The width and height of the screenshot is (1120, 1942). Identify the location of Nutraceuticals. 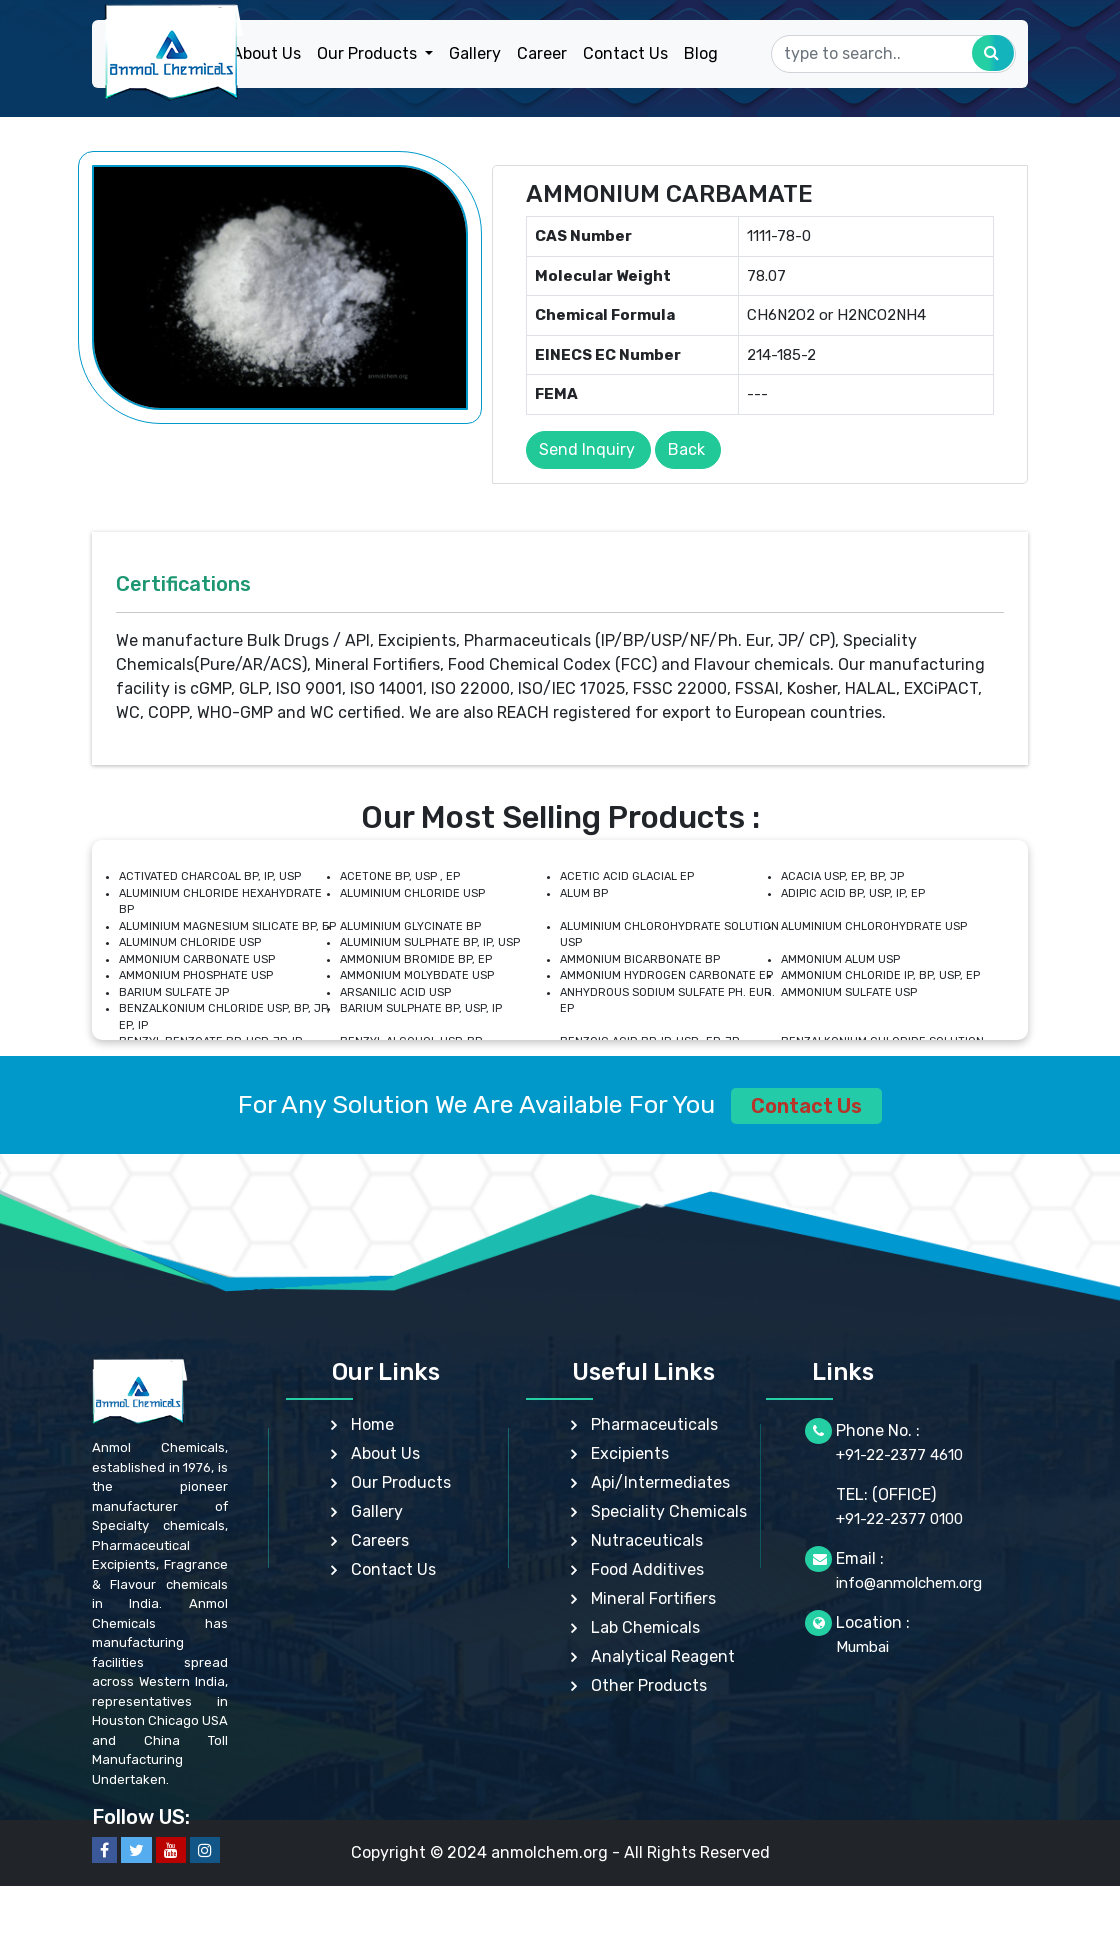
(647, 1540).